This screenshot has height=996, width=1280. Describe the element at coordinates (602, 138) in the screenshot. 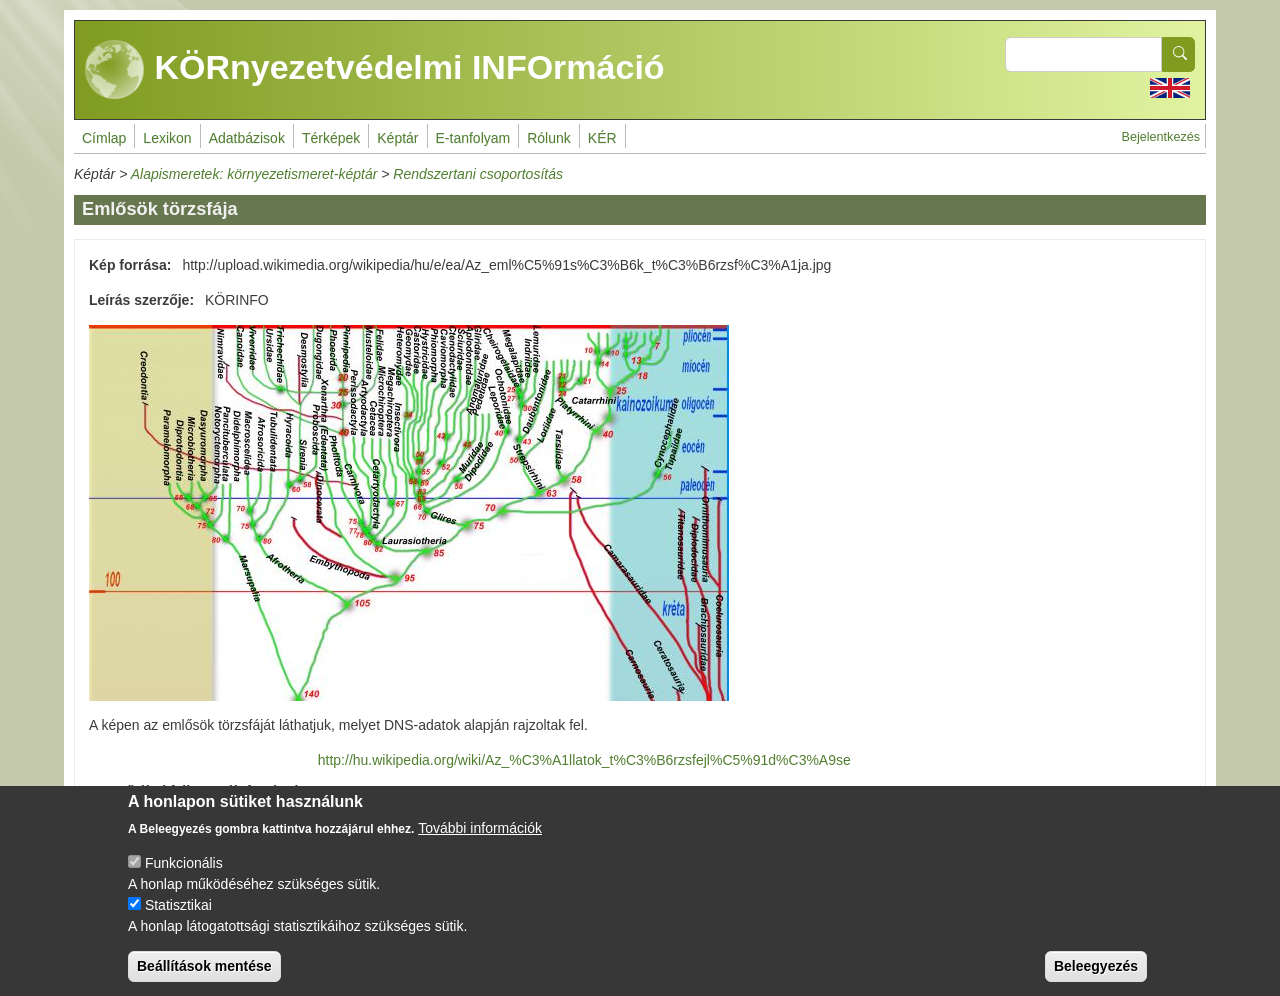

I see `KÉR [menuitem]` at that location.